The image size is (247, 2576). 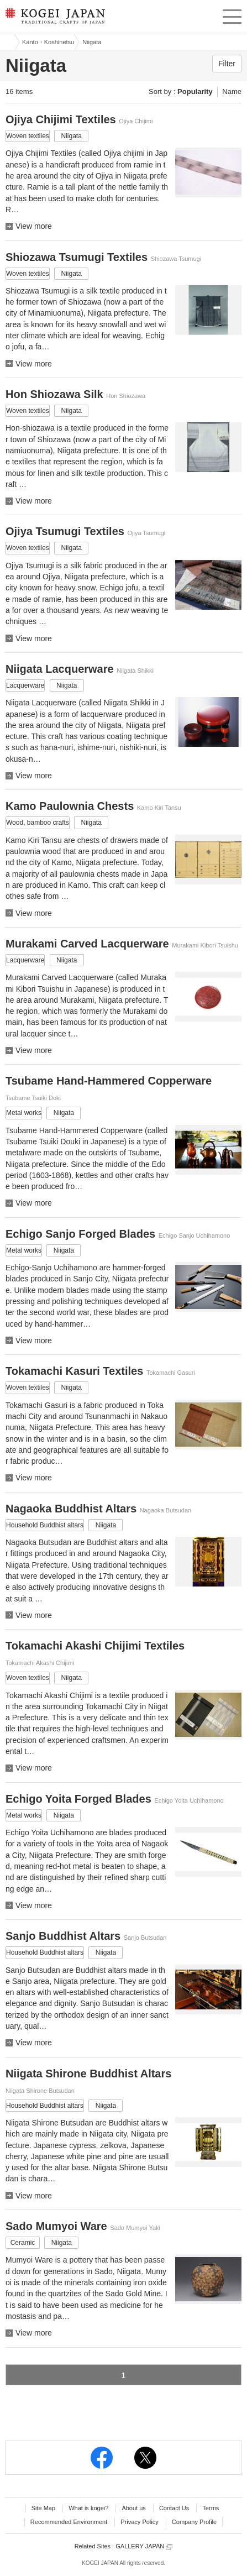 I want to click on KOGEI JAPAN -Traditional crafts of Japan, so click(x=54, y=19).